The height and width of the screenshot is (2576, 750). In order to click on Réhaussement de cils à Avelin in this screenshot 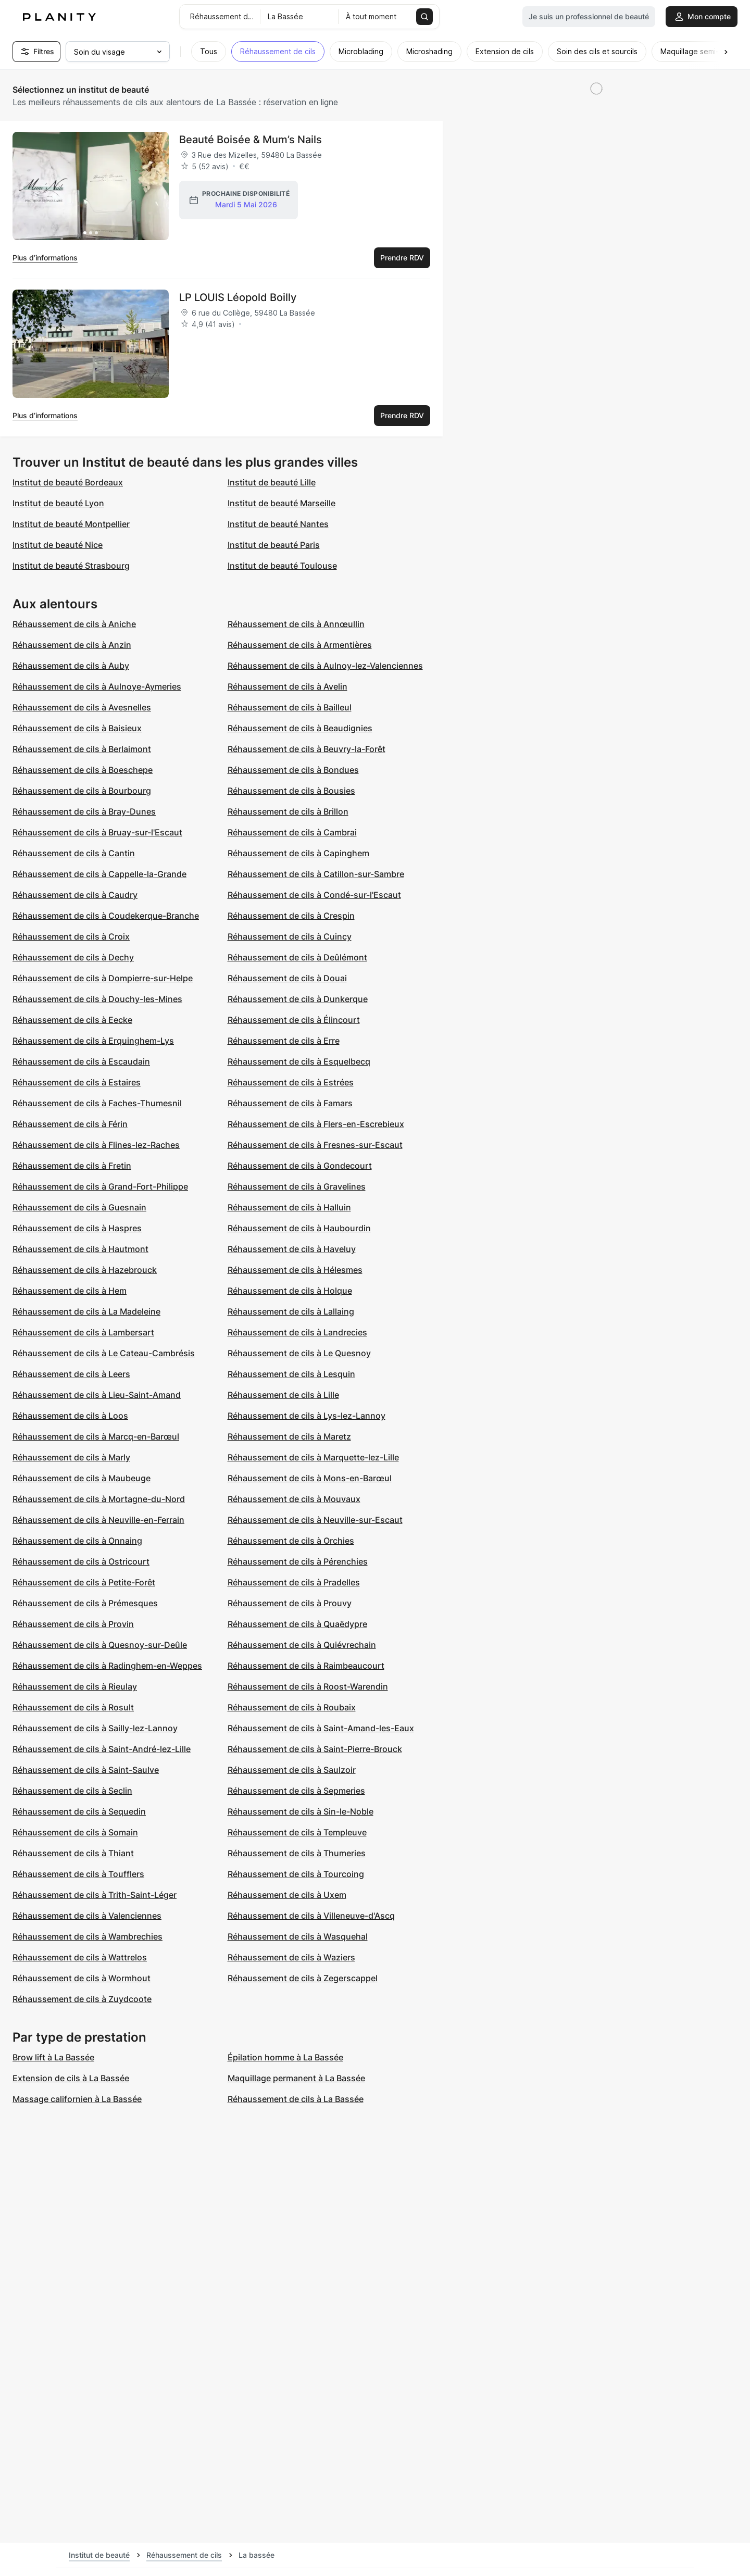, I will do `click(287, 686)`.